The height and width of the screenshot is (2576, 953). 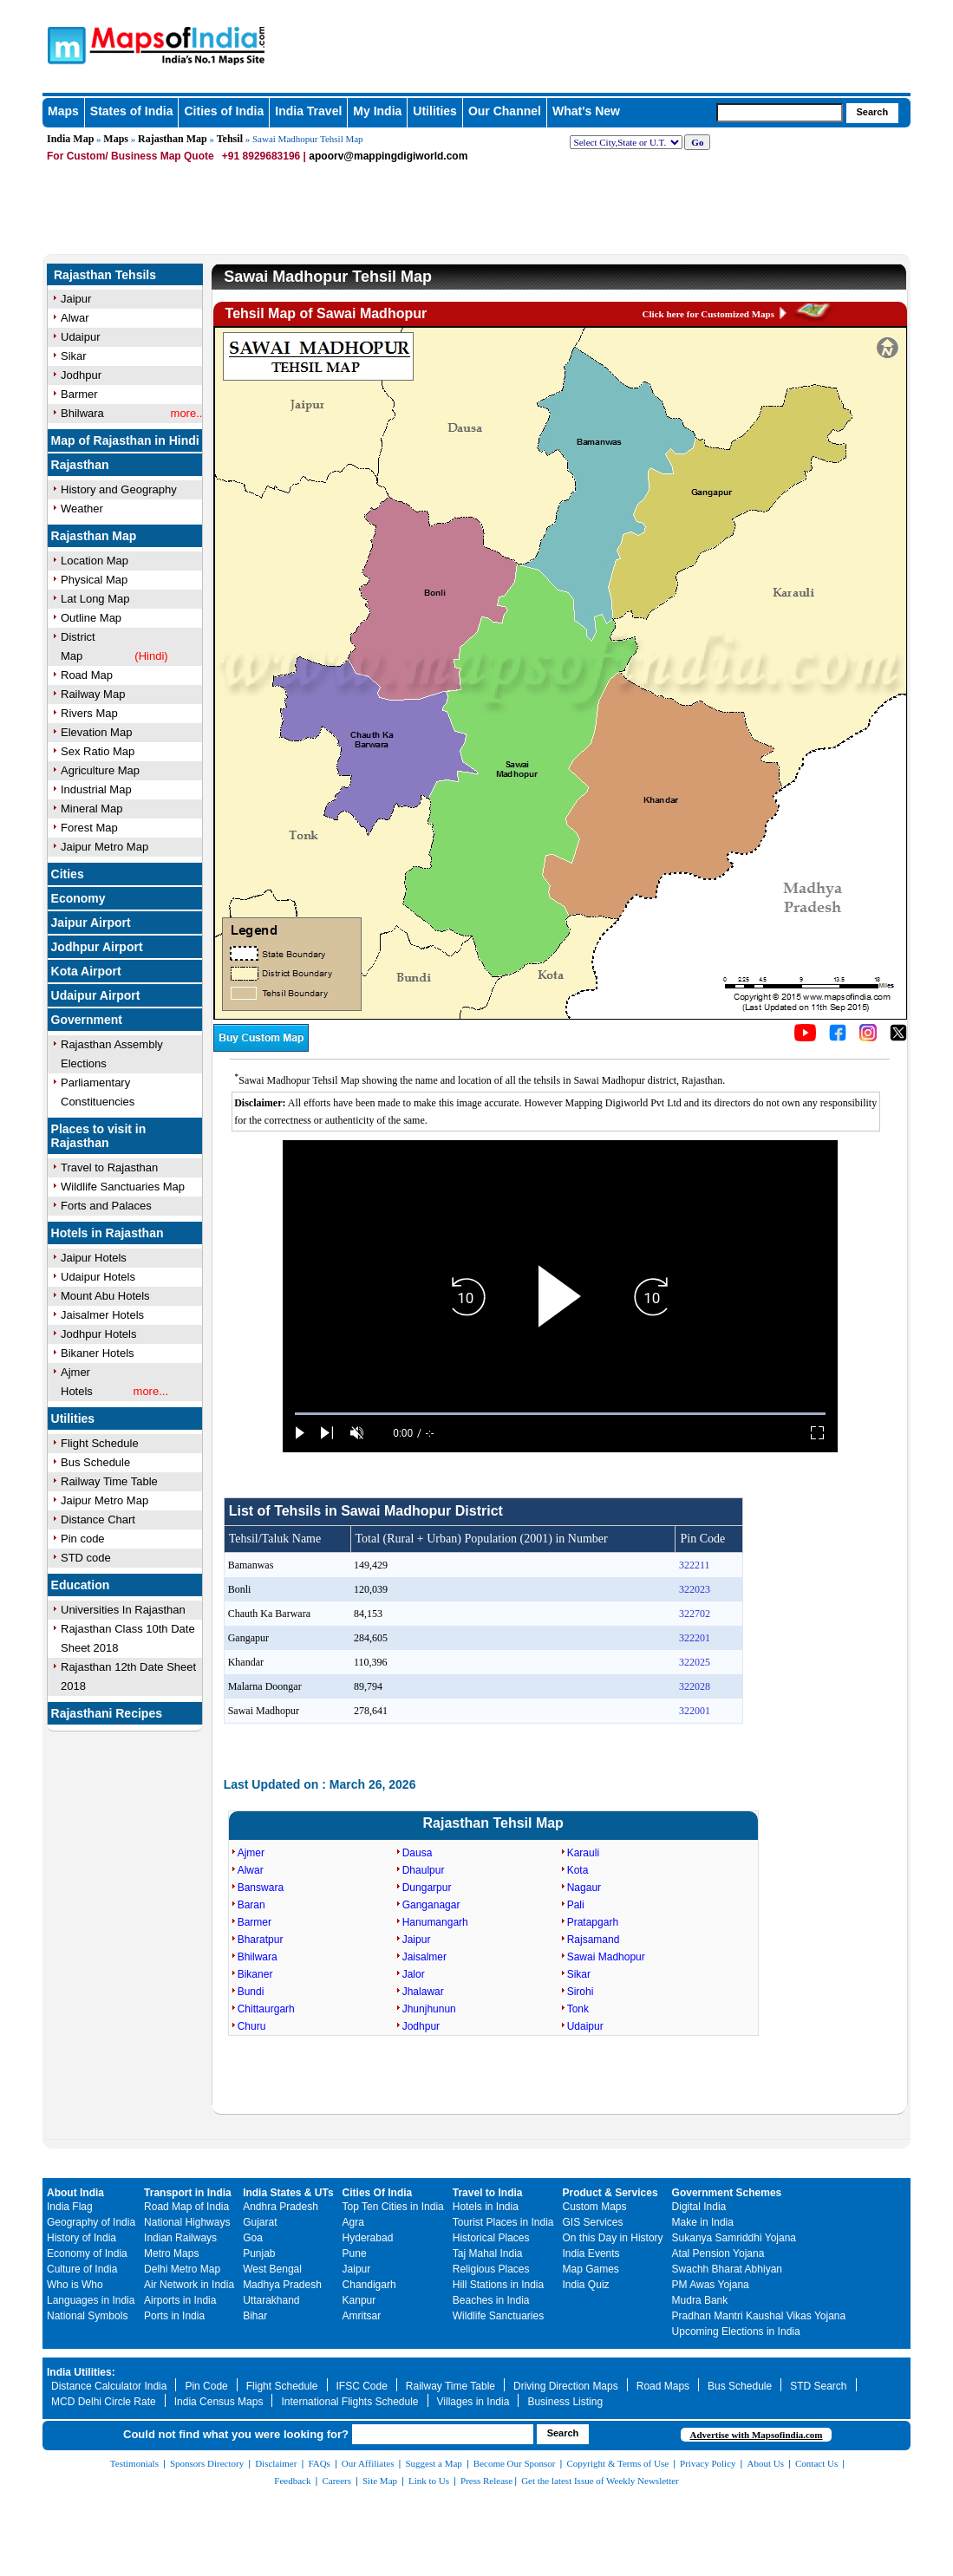 I want to click on Kanpur, so click(x=359, y=2300).